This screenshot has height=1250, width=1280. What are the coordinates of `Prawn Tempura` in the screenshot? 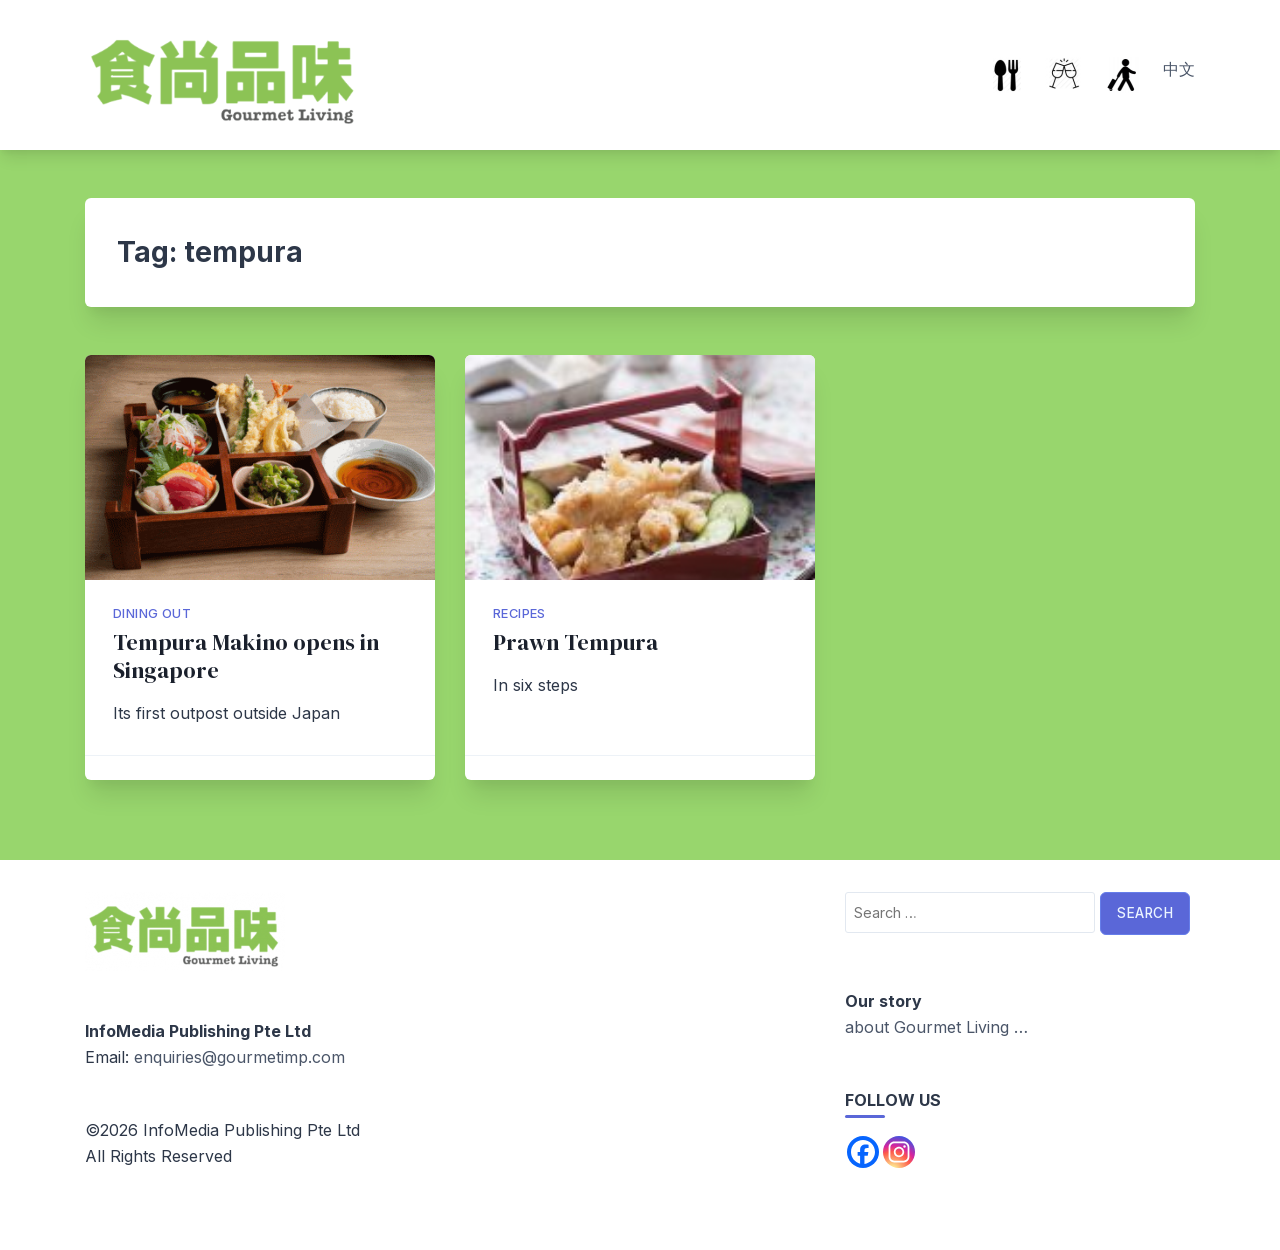 It's located at (575, 642).